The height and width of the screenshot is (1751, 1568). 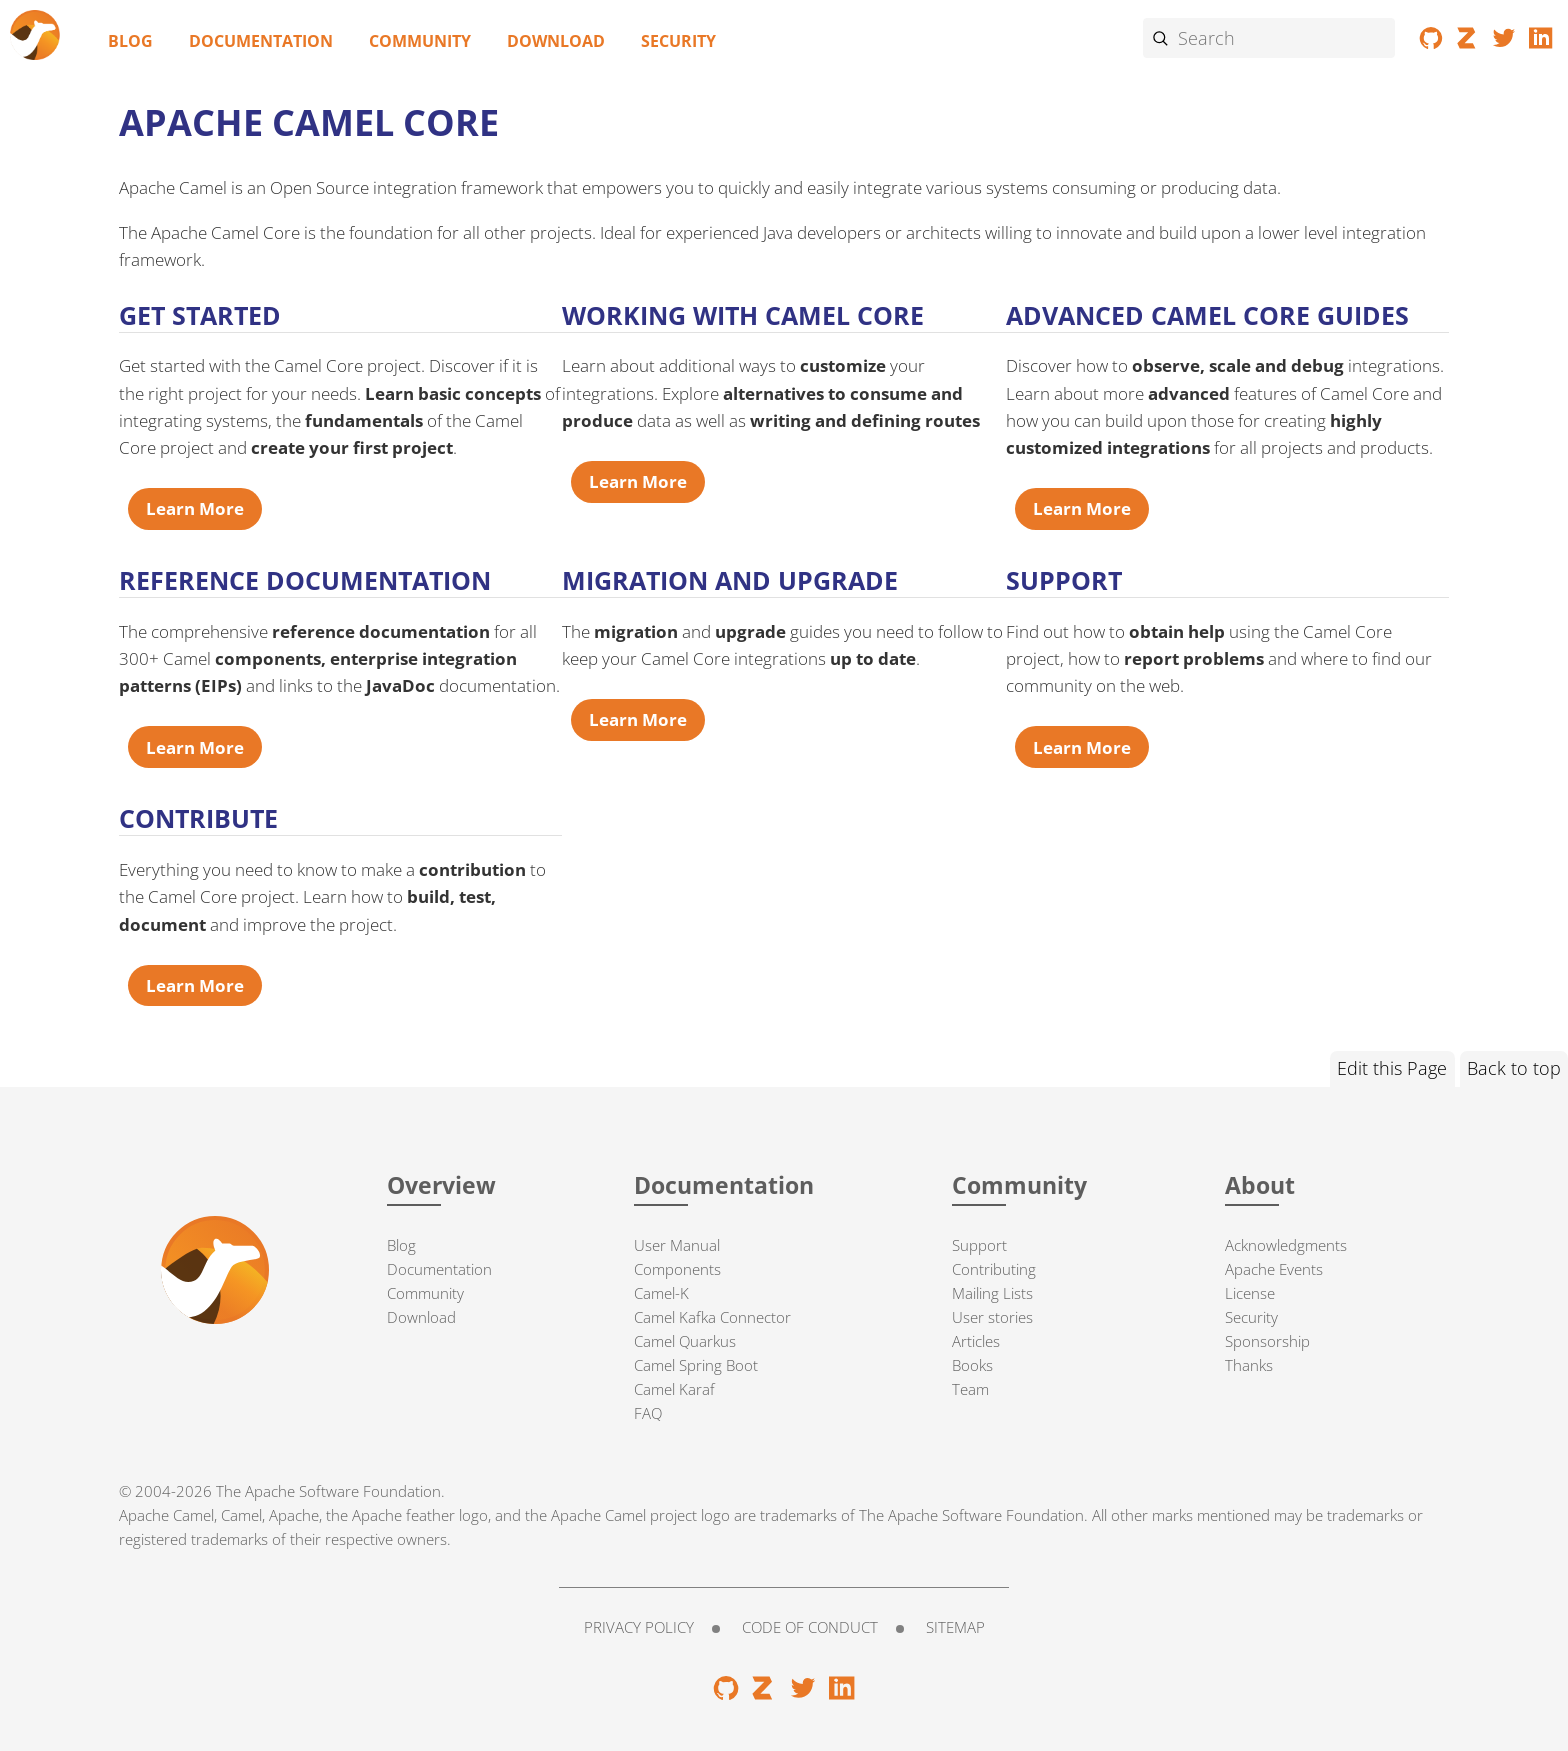 I want to click on Download, so click(x=556, y=41).